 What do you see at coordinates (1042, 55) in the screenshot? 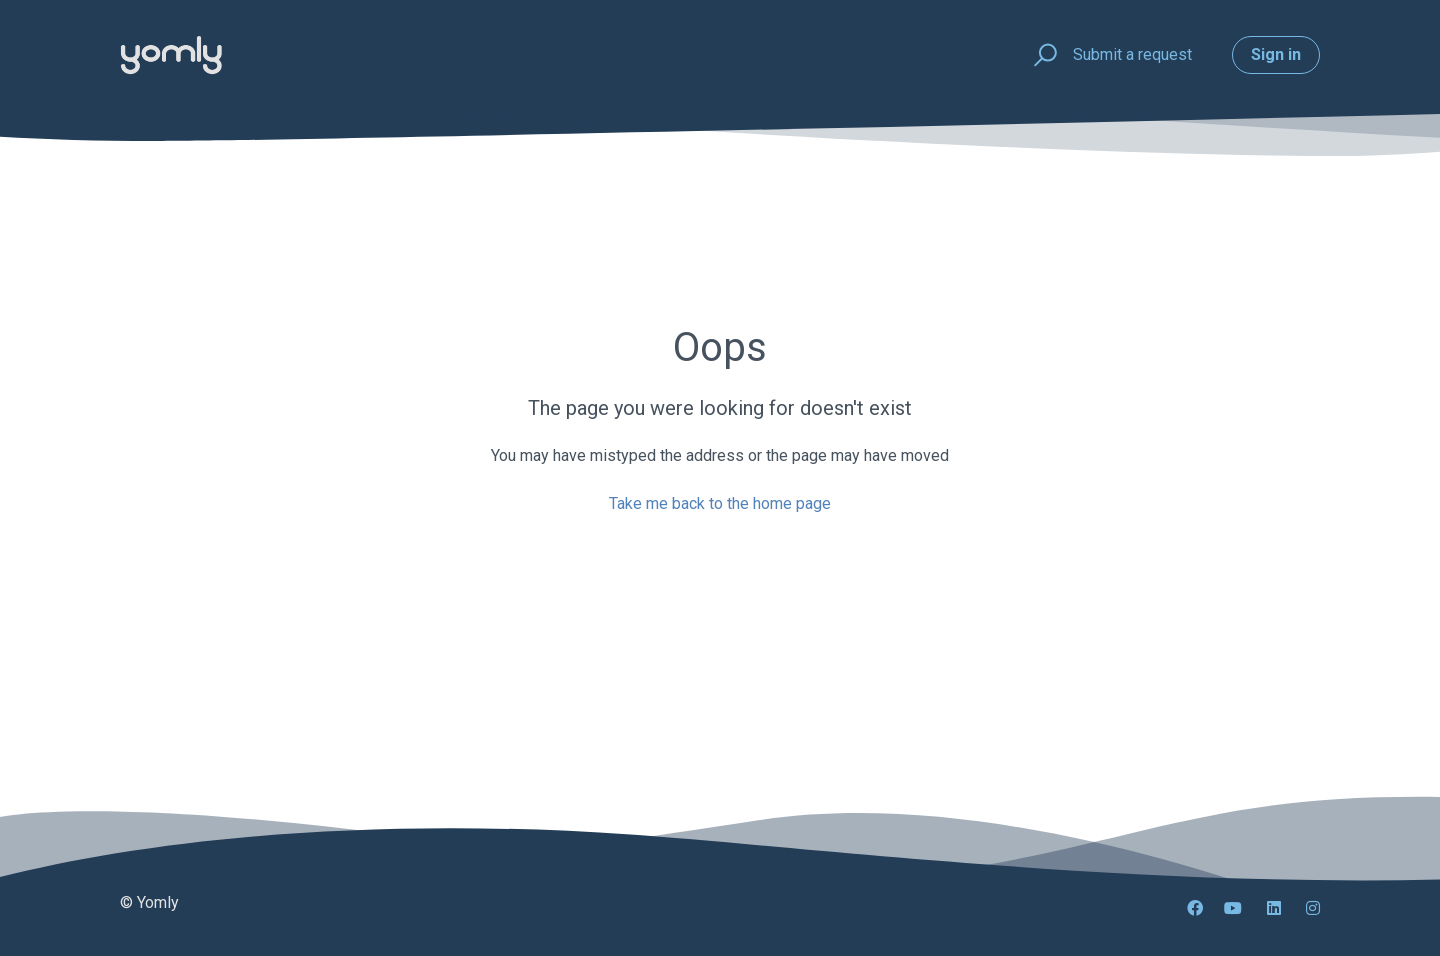
I see `[button]` at bounding box center [1042, 55].